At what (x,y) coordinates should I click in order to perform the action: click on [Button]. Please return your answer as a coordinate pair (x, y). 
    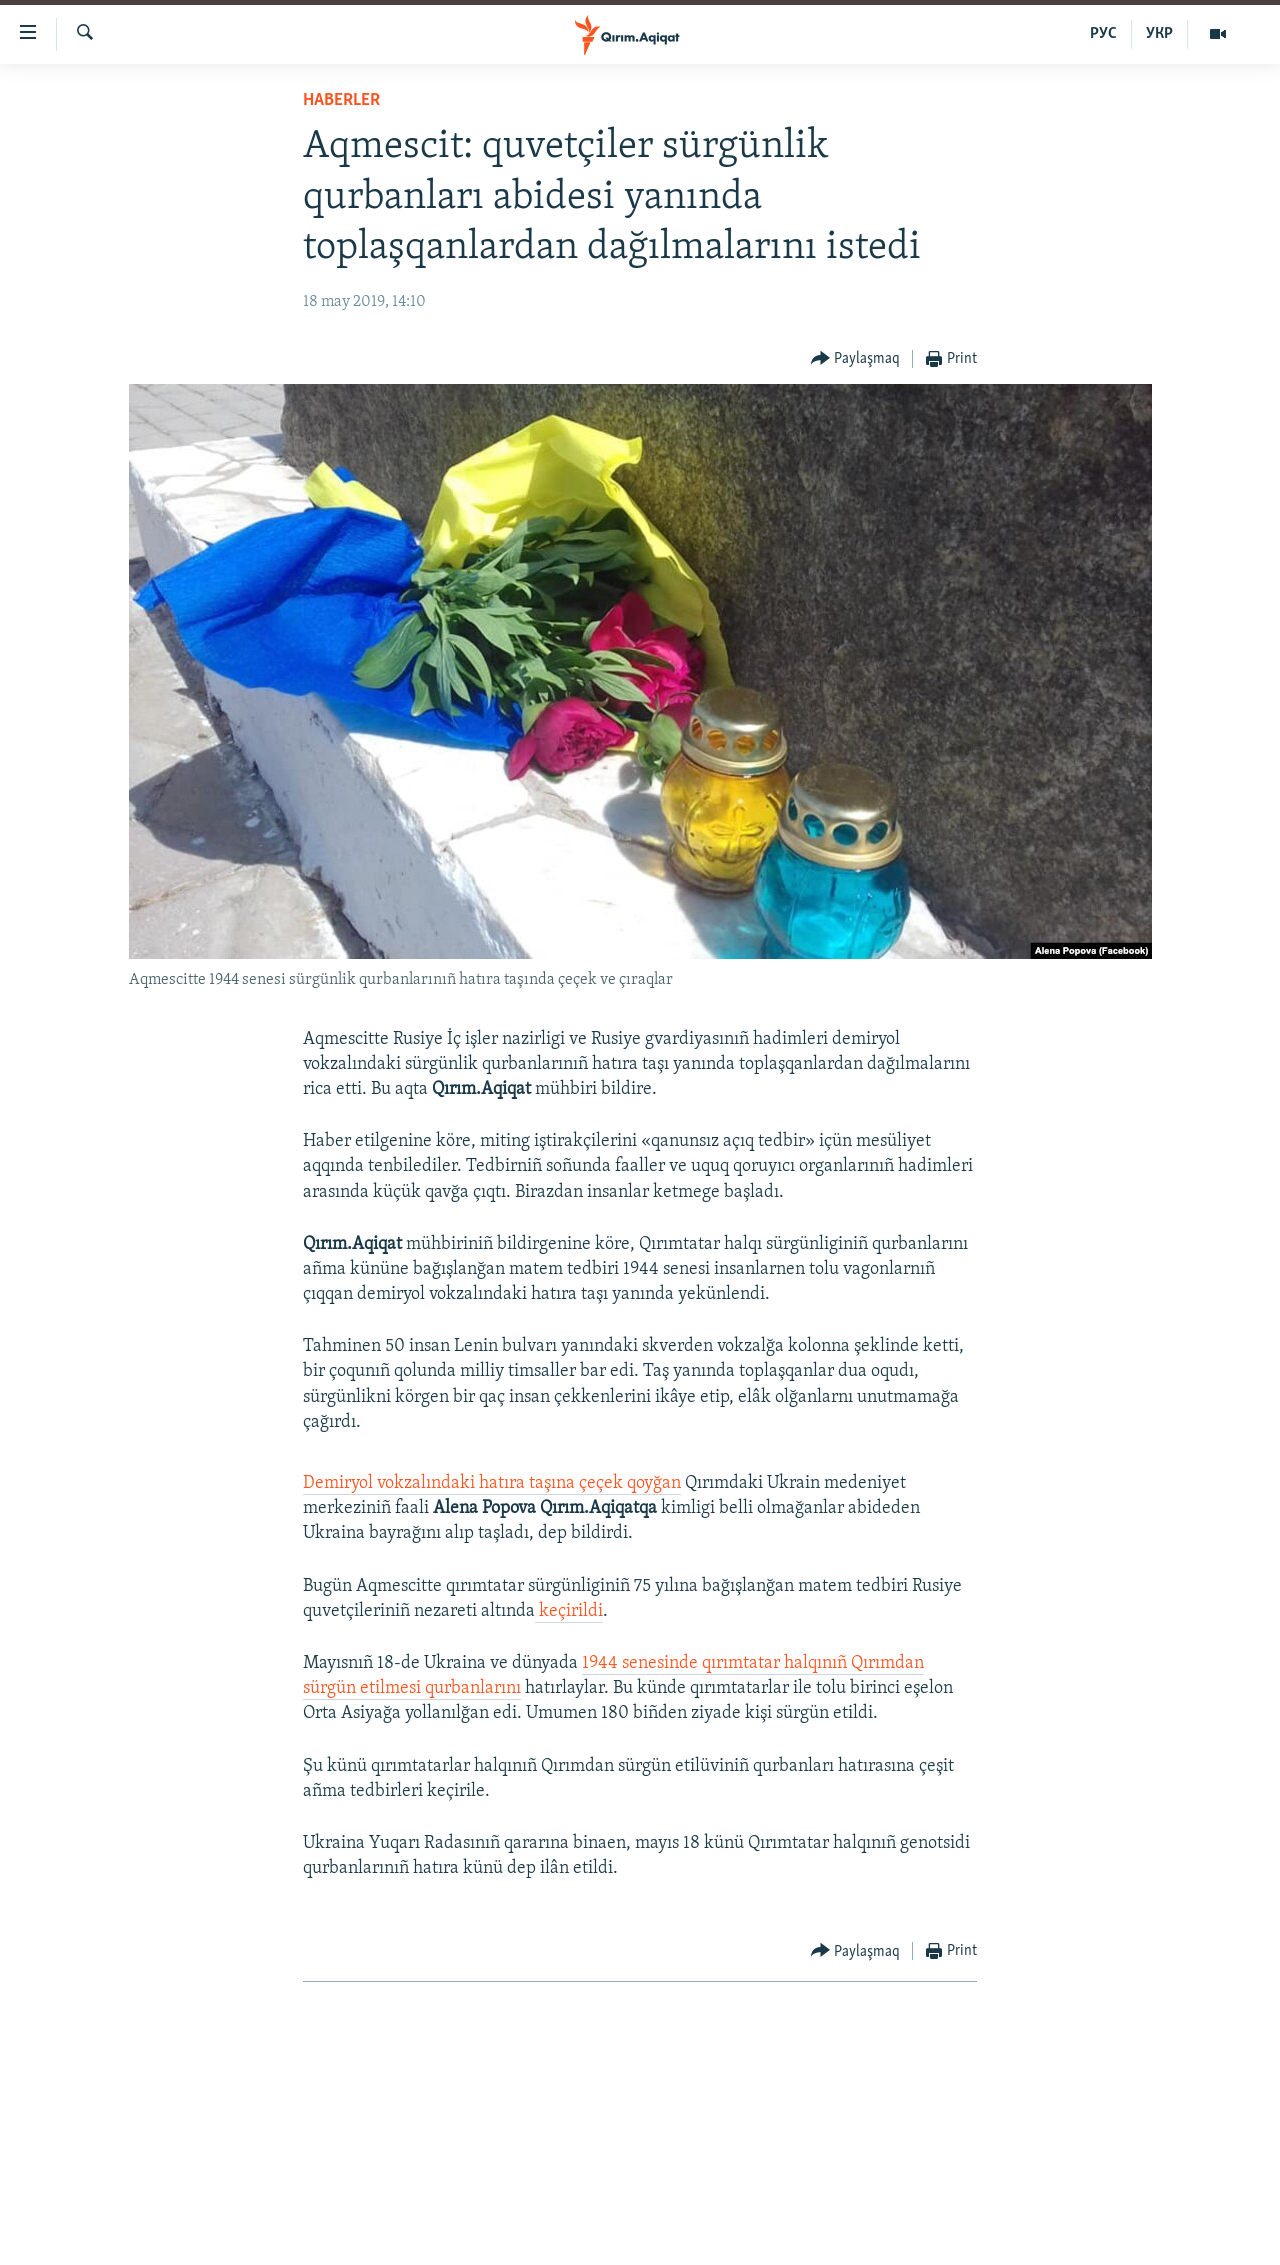
    Looking at the image, I should click on (856, 359).